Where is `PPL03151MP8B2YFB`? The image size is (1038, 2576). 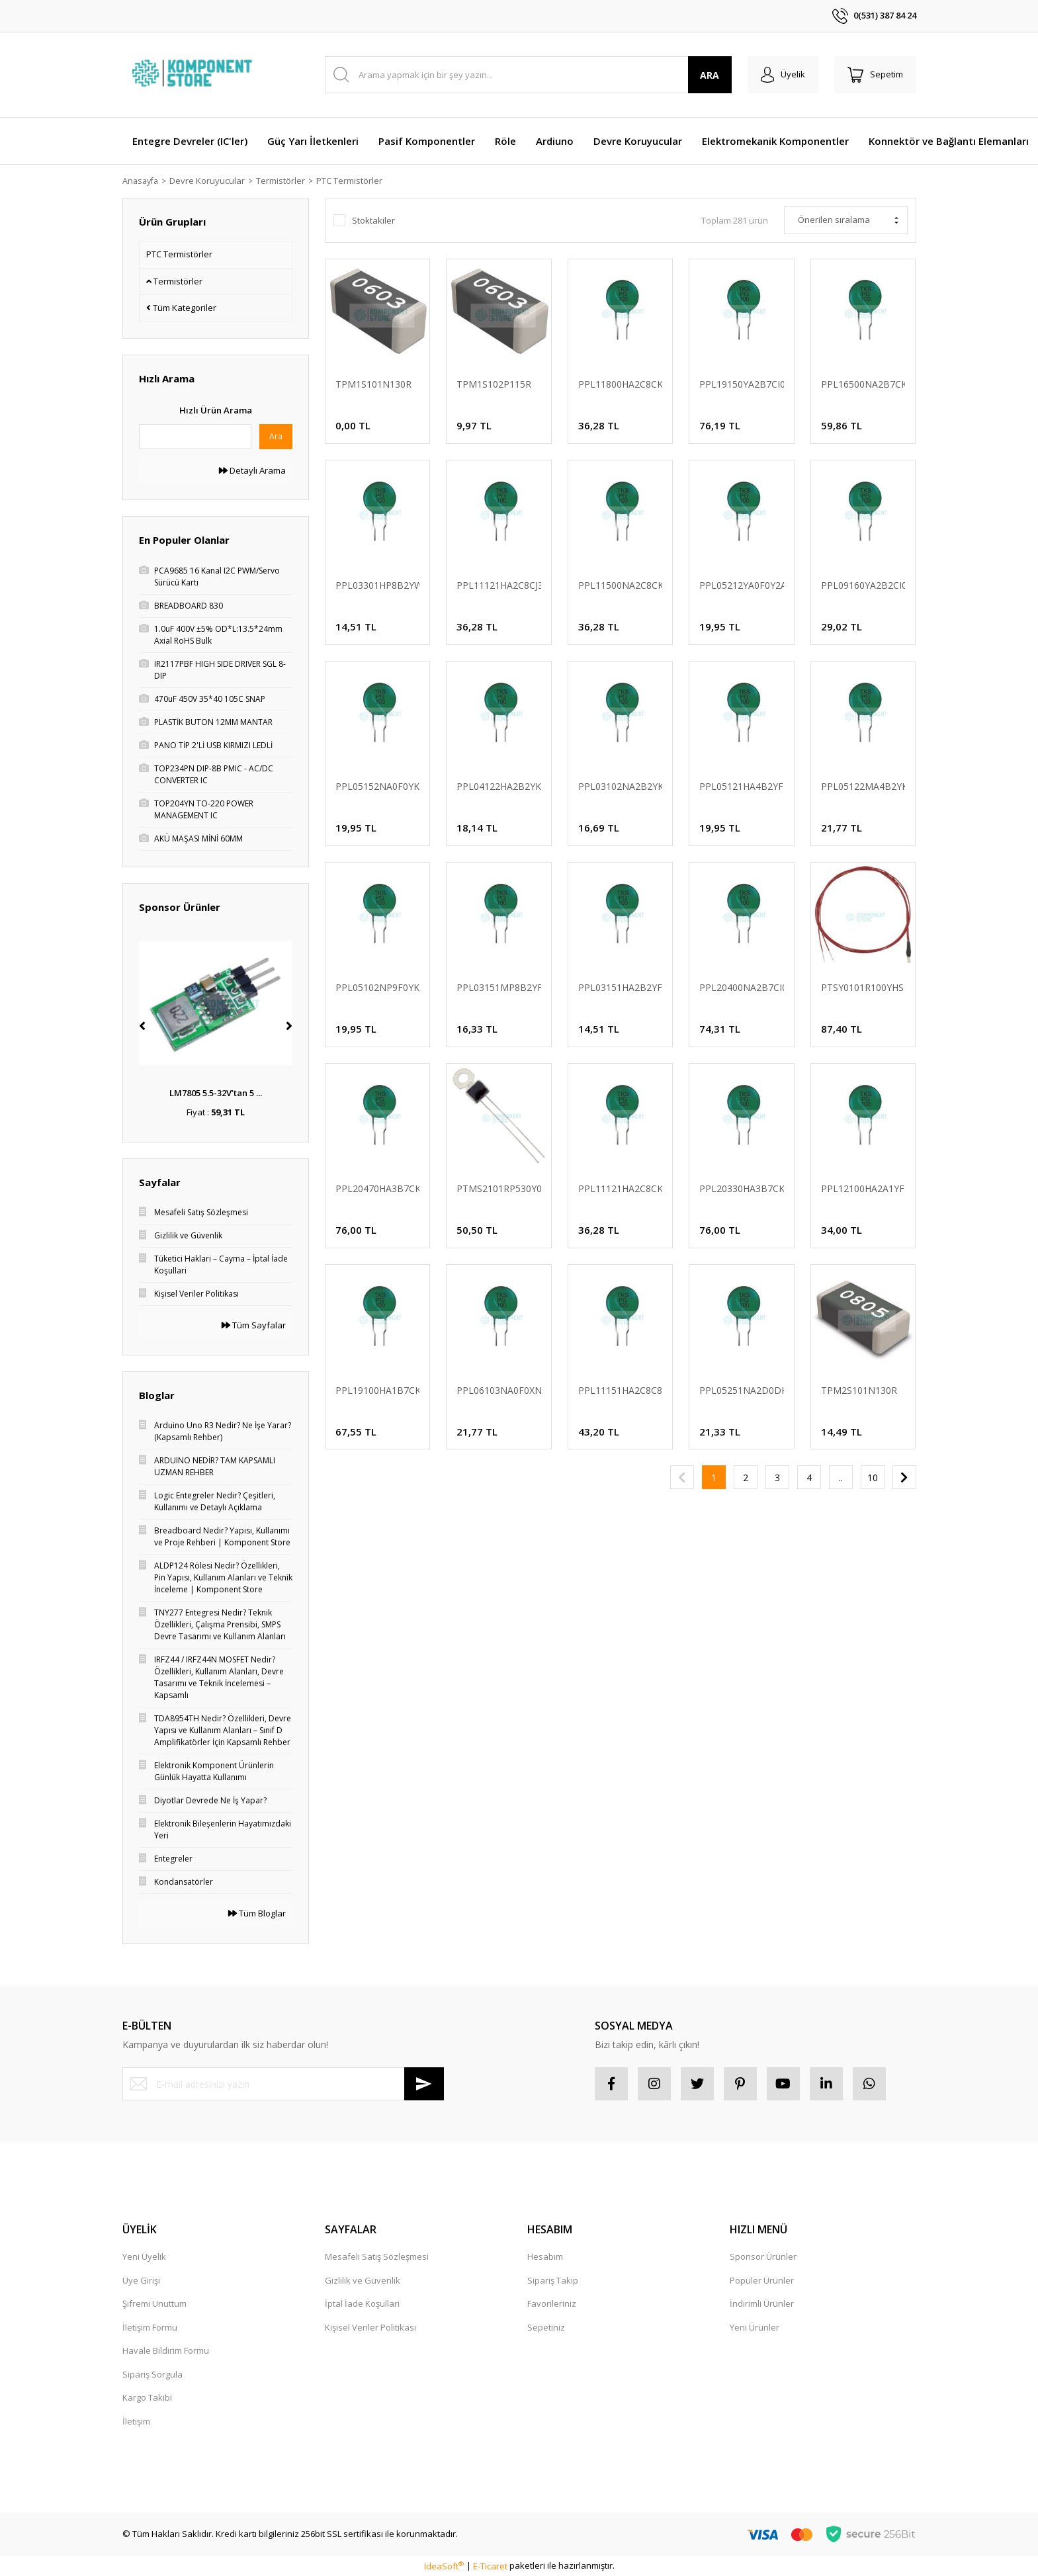 PPL03151MP8B2YFB is located at coordinates (498, 987).